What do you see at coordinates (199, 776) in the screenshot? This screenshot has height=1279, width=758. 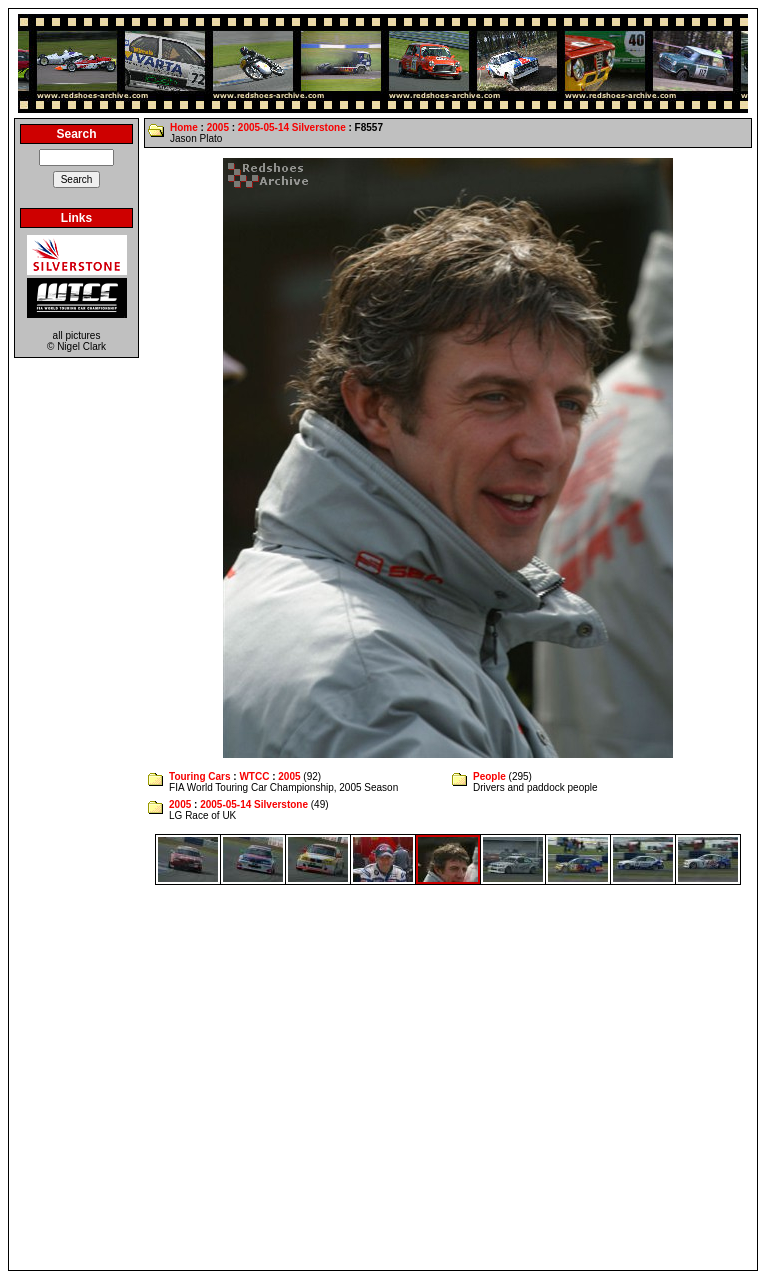 I see `Touring Cars` at bounding box center [199, 776].